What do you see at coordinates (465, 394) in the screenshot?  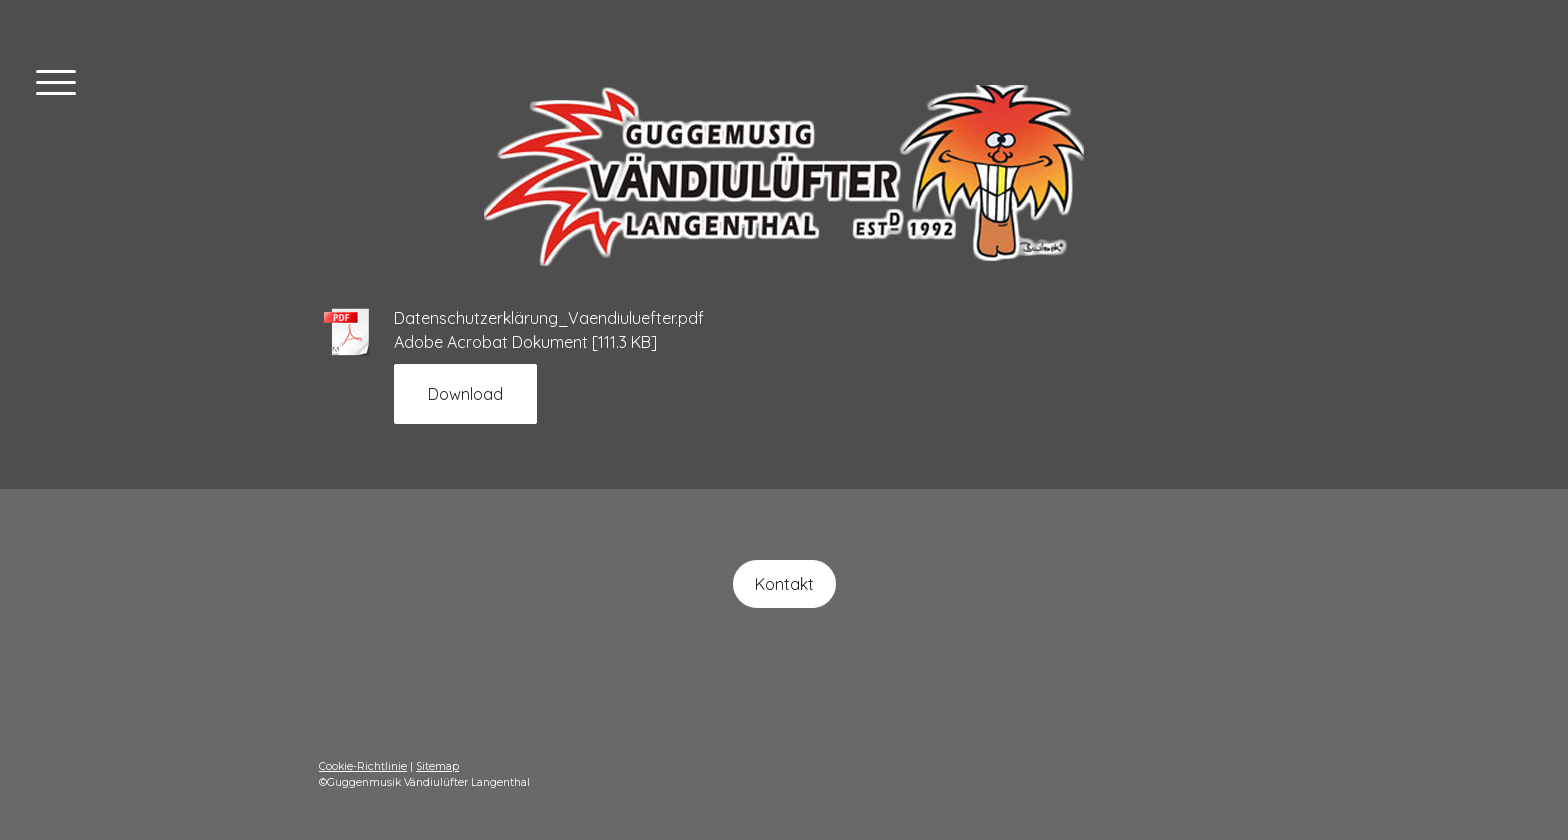 I see `Download` at bounding box center [465, 394].